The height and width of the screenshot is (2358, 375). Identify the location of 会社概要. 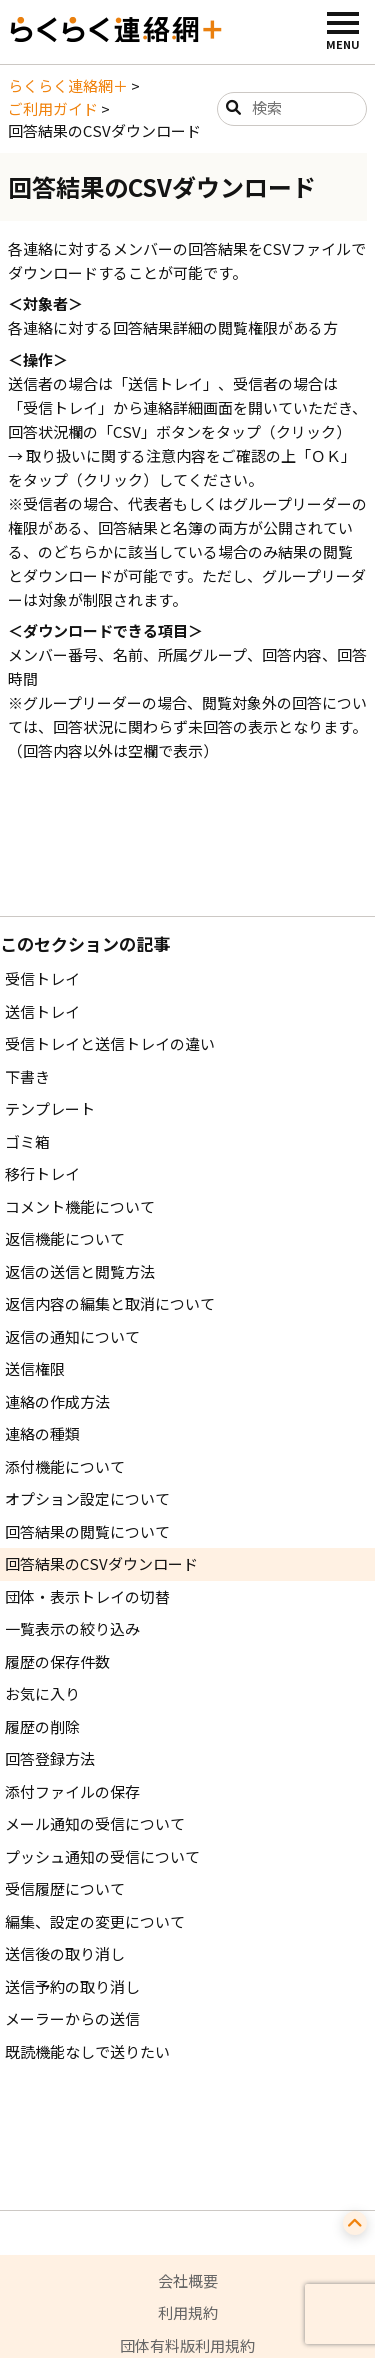
(188, 2280).